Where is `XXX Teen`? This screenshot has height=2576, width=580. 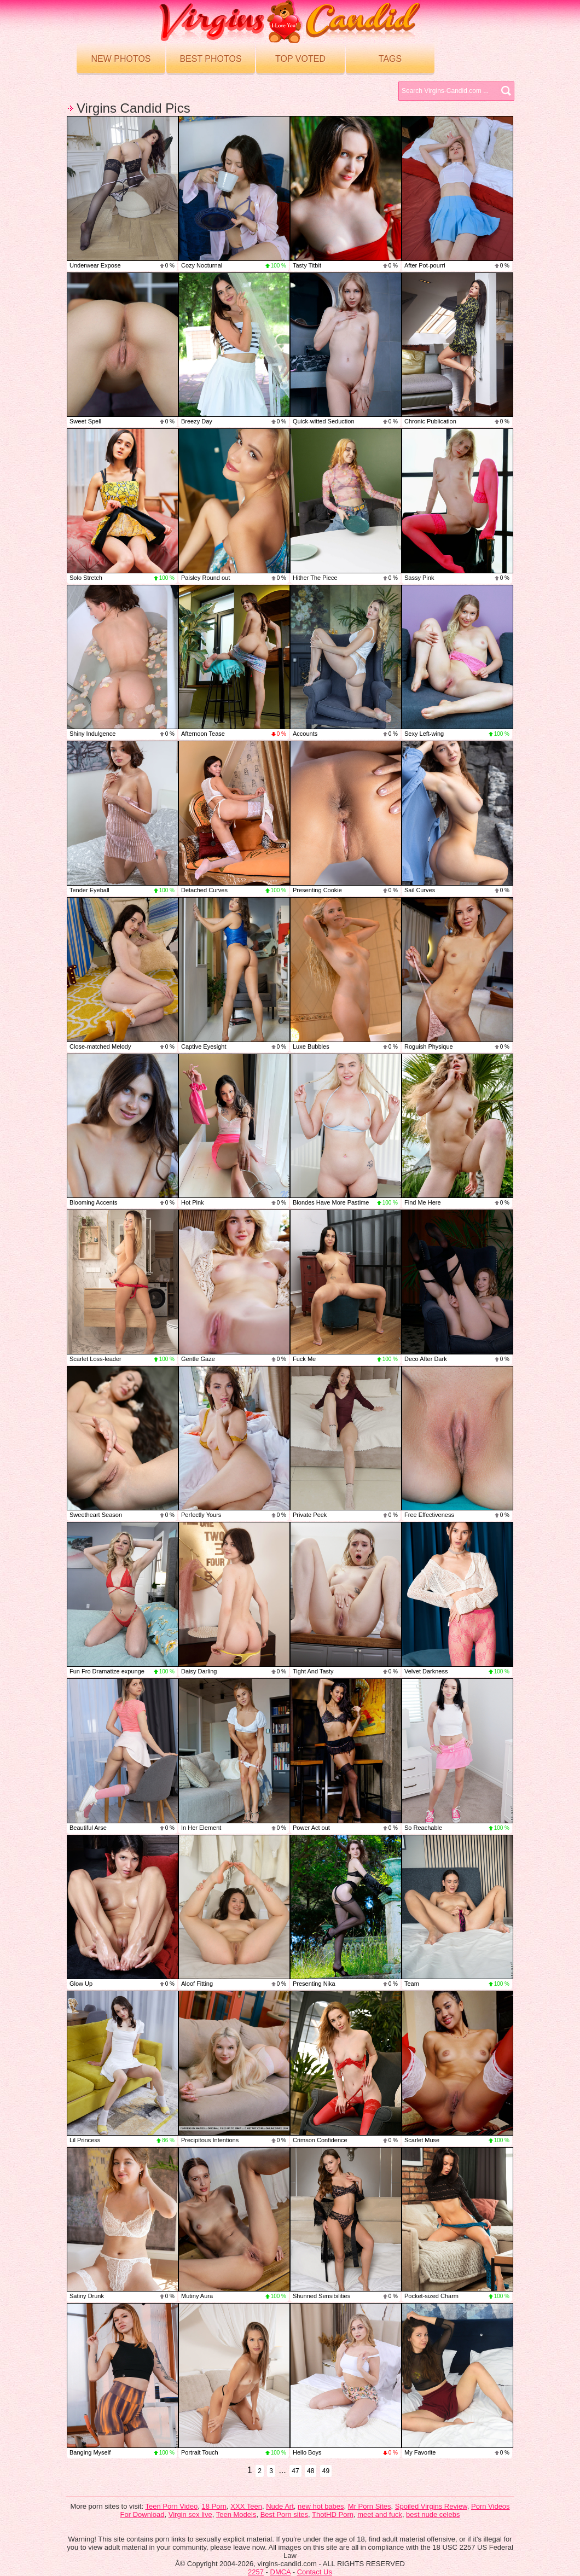
XXX Teen is located at coordinates (246, 2506).